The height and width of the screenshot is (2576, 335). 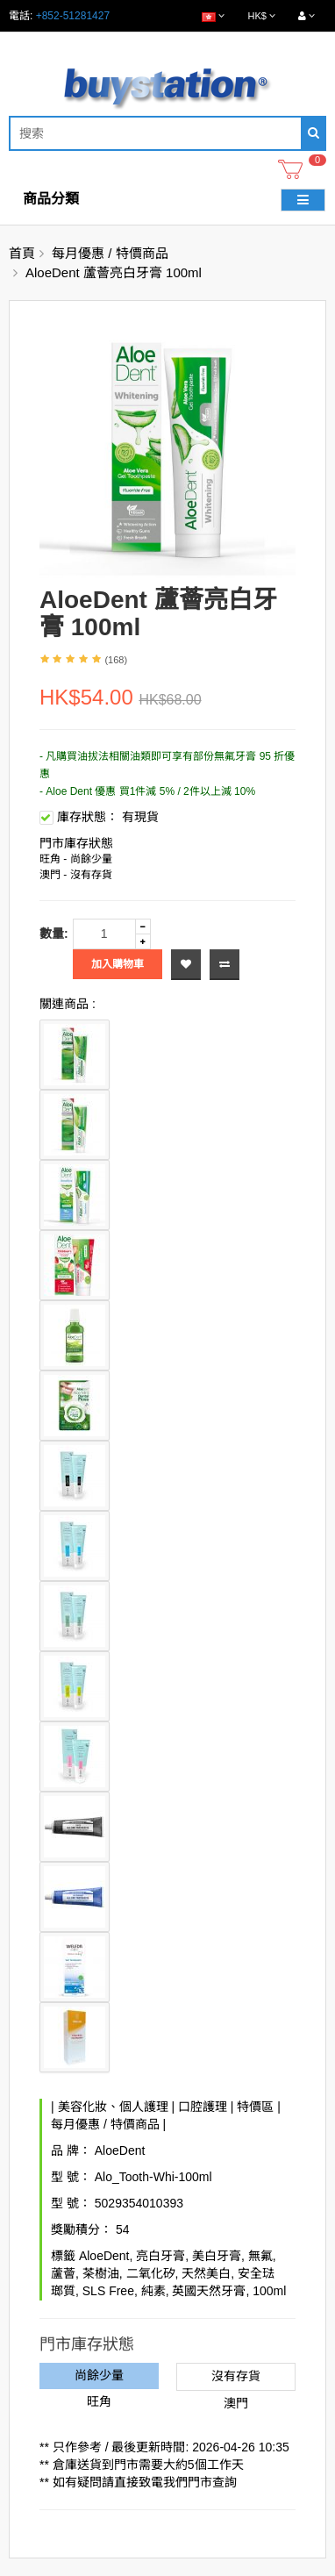 What do you see at coordinates (150, 2273) in the screenshot?
I see `二氧化矽` at bounding box center [150, 2273].